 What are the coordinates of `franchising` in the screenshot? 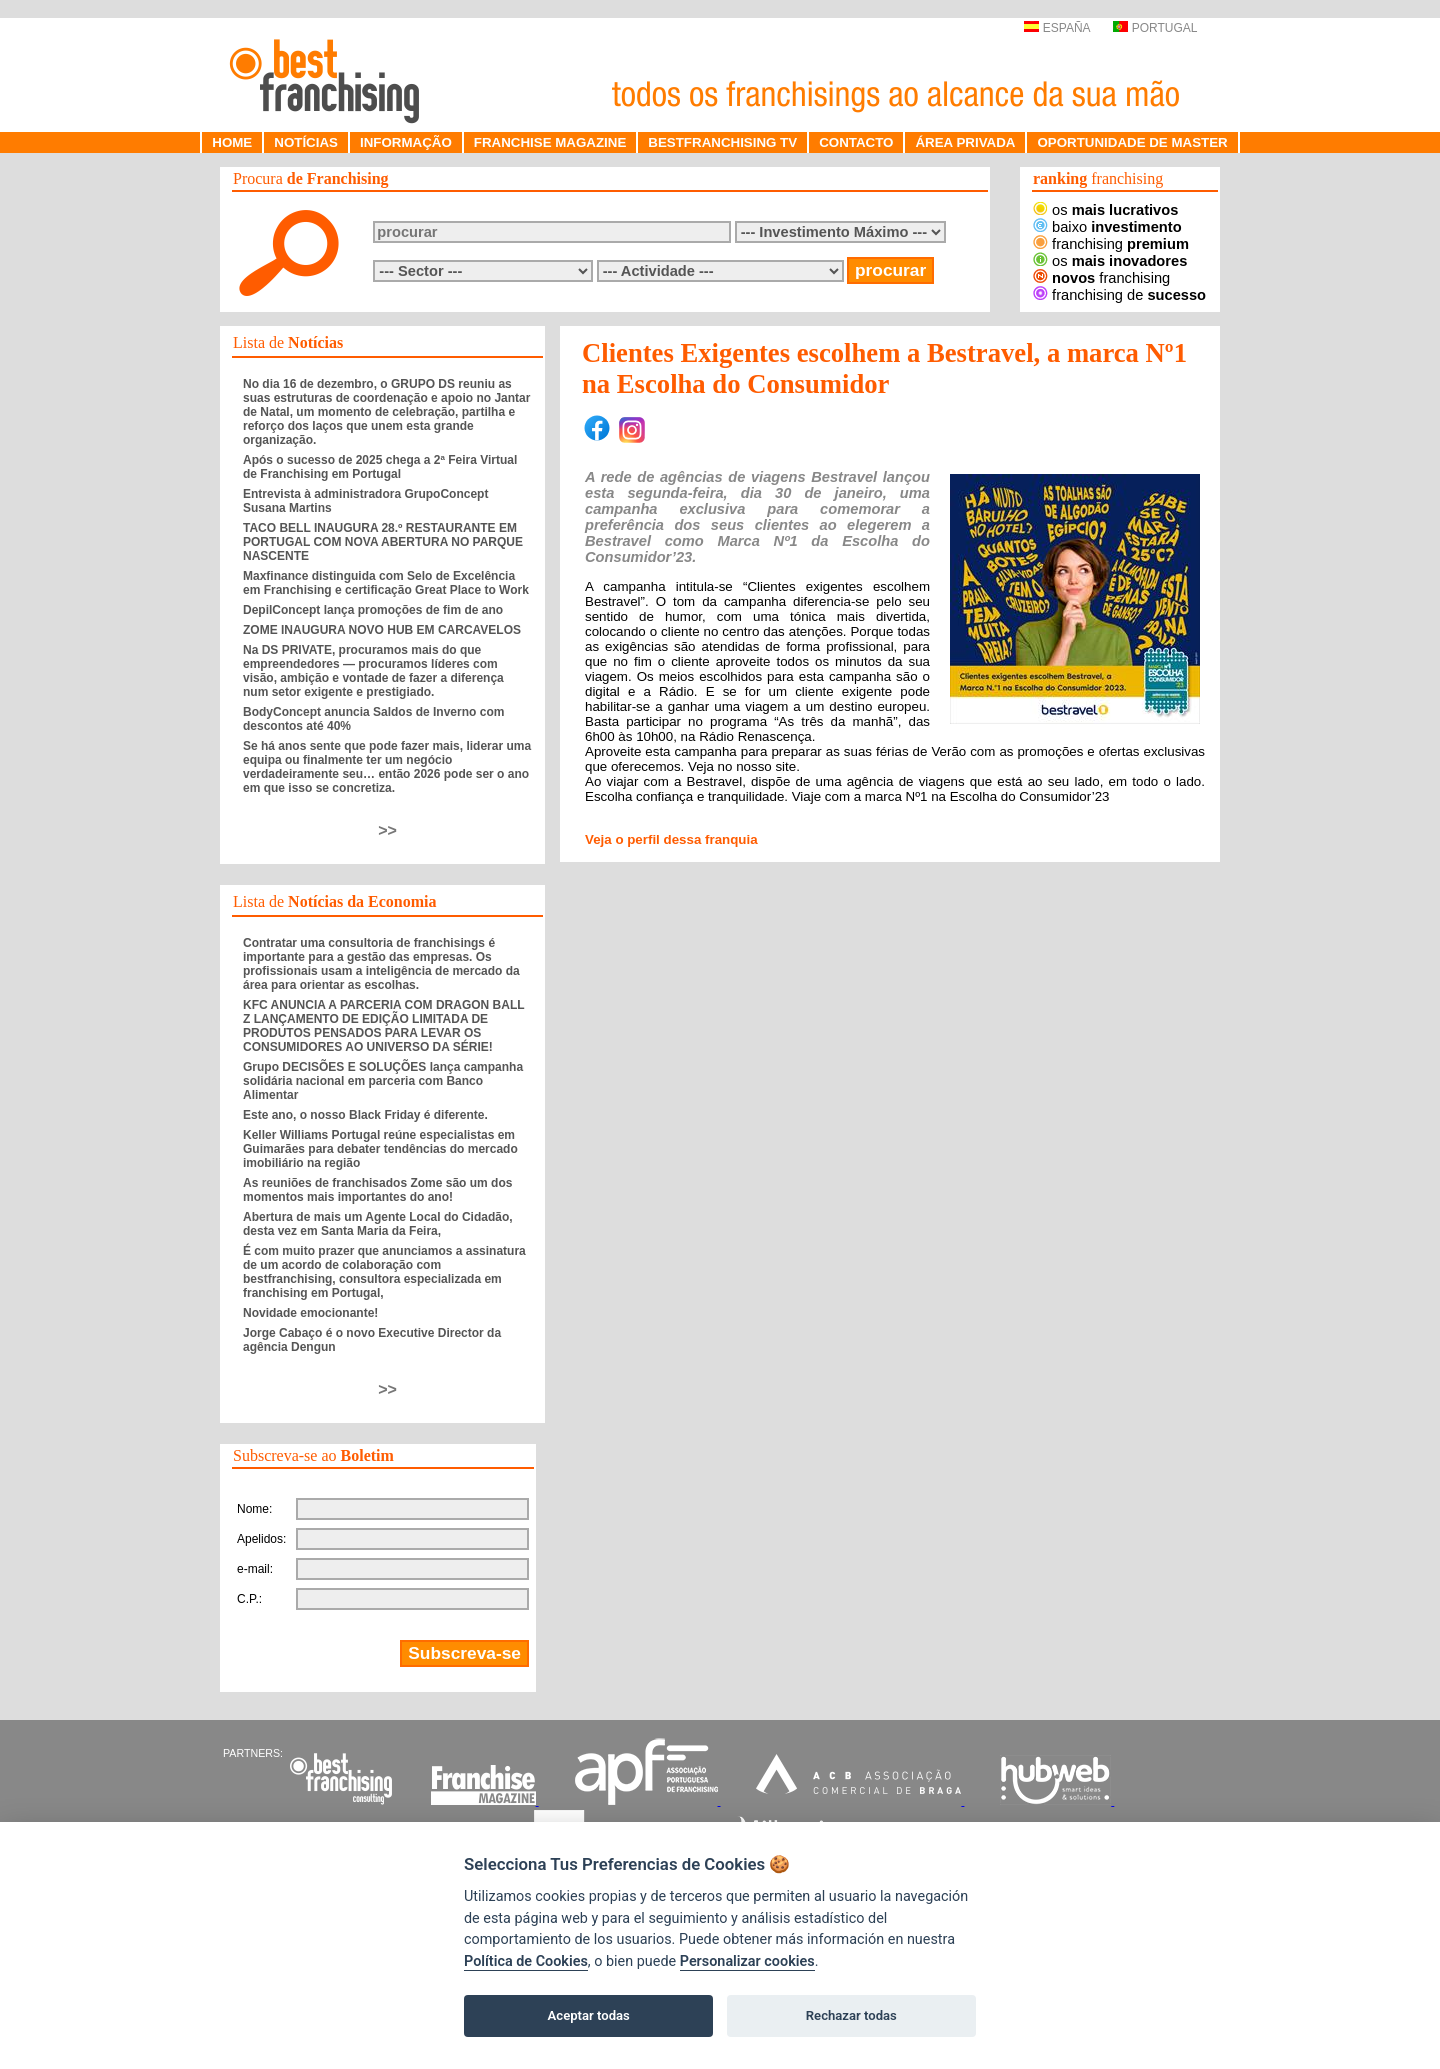 It's located at (1111, 244).